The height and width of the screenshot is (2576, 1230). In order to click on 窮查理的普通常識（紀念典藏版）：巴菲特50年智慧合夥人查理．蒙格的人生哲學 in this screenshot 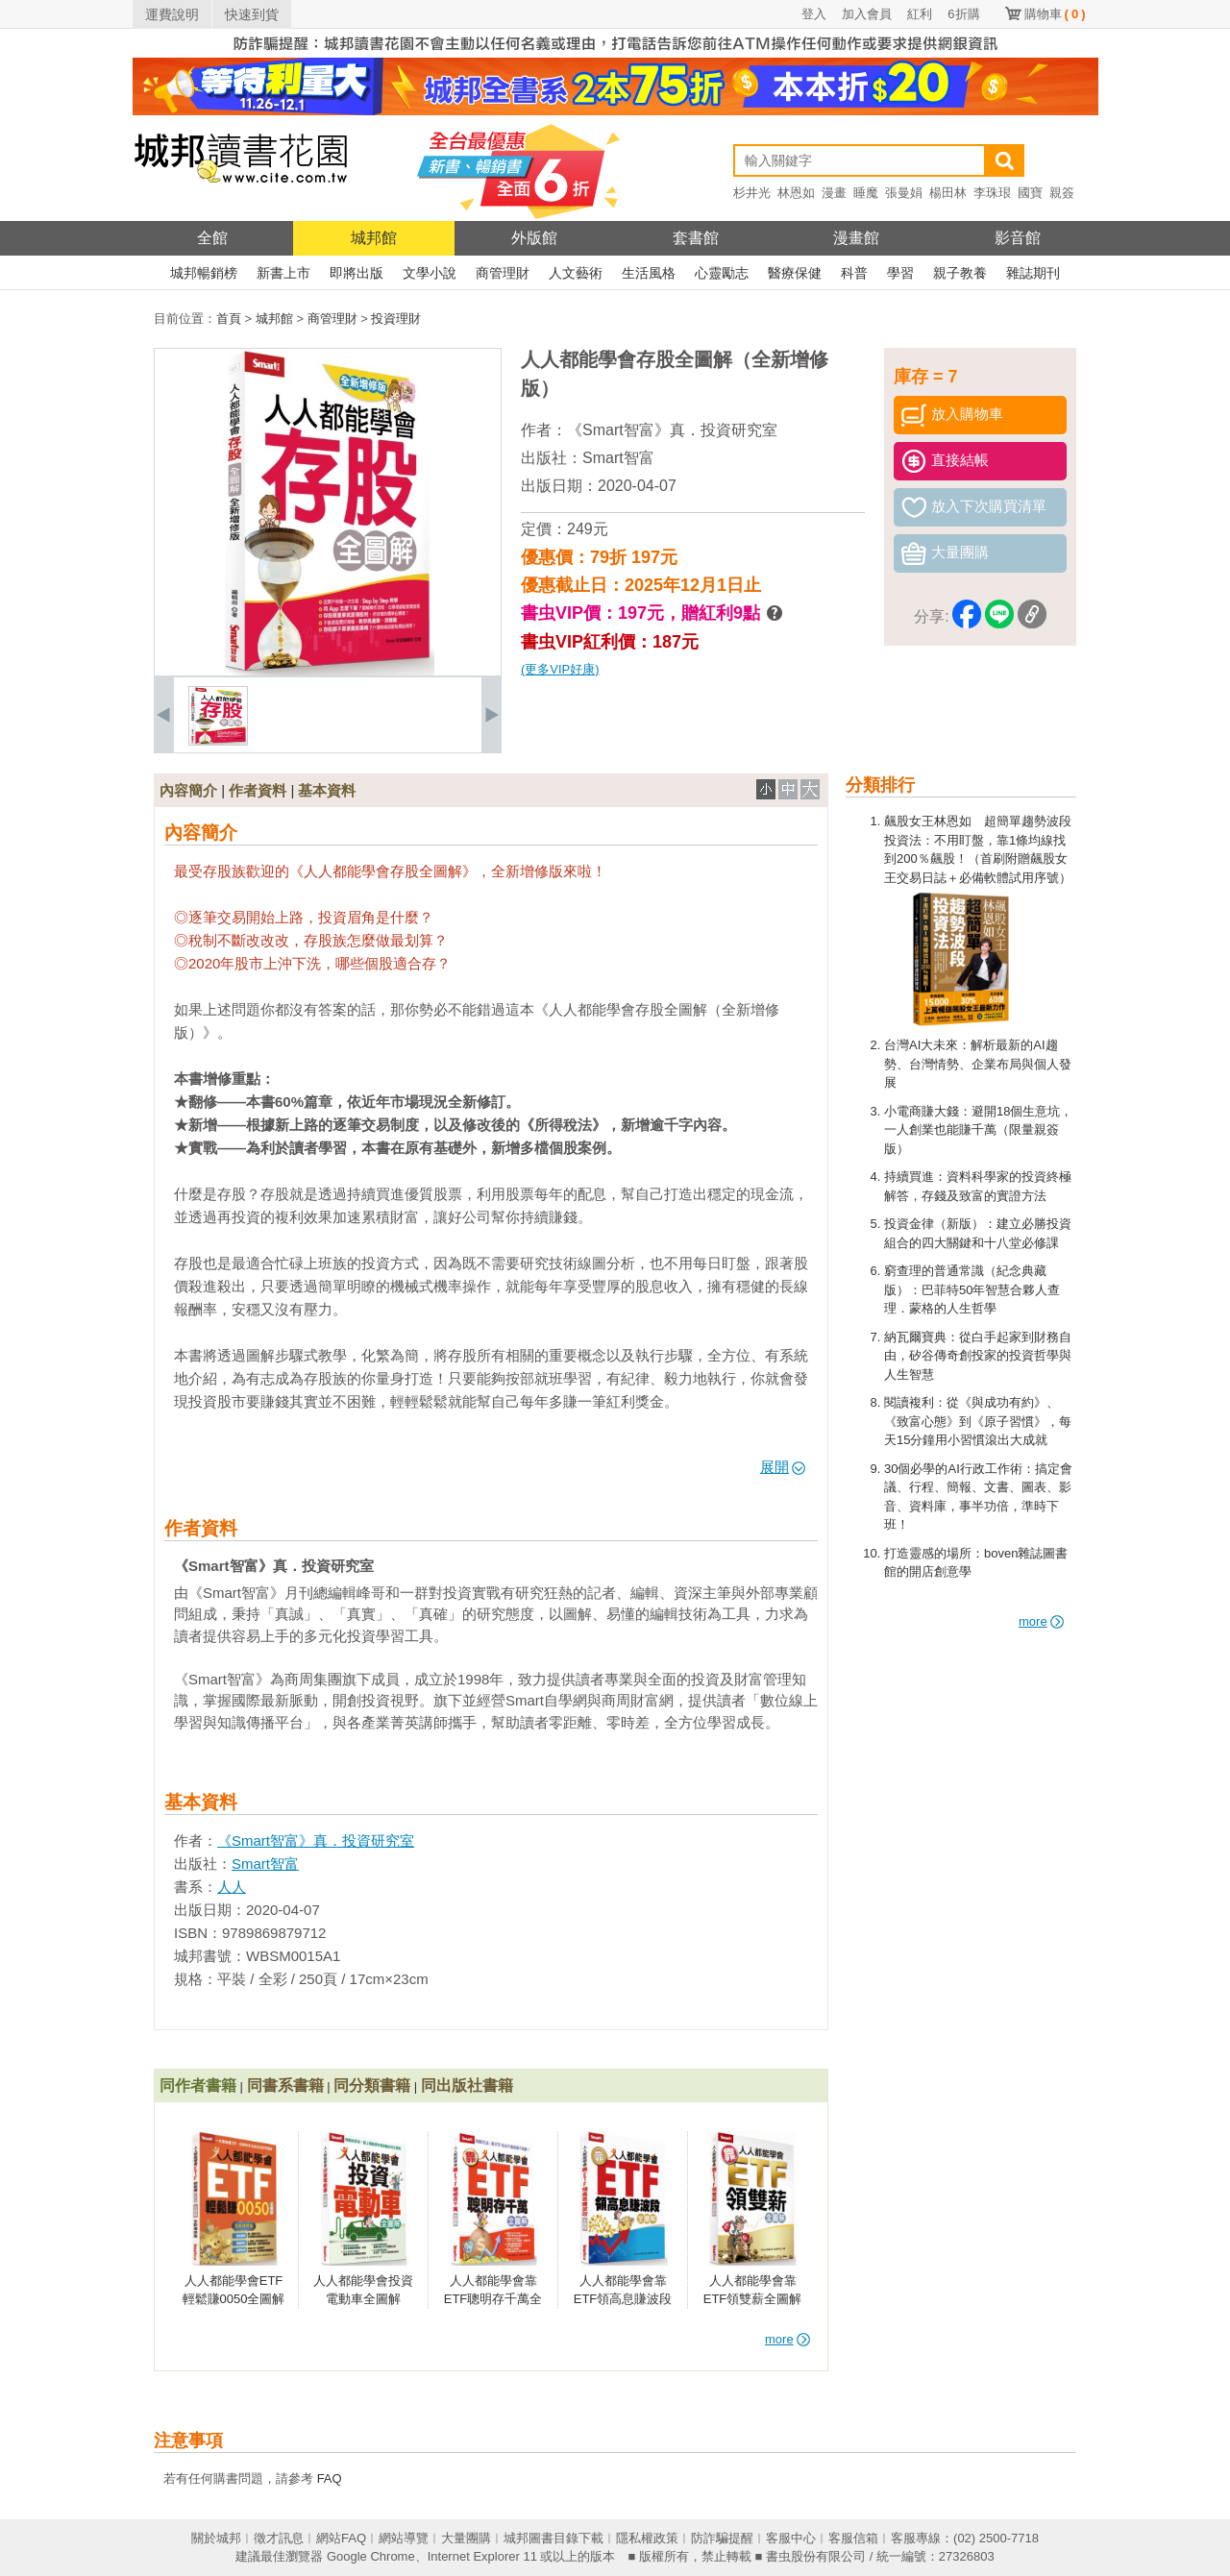, I will do `click(972, 1289)`.